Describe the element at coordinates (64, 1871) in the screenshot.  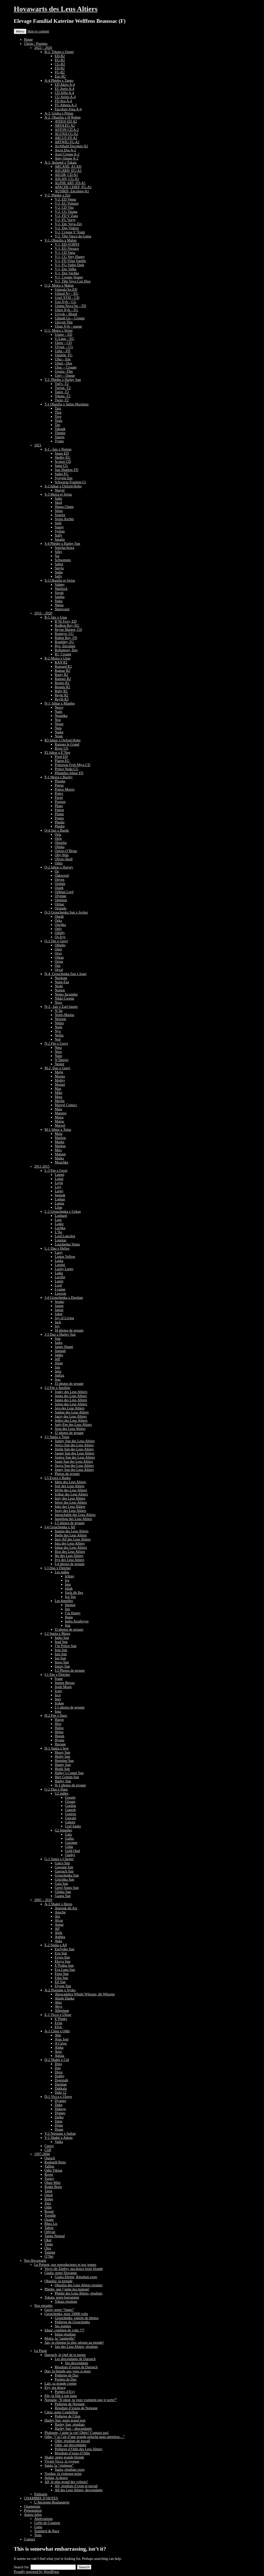
I see `Garouch Sun` at that location.